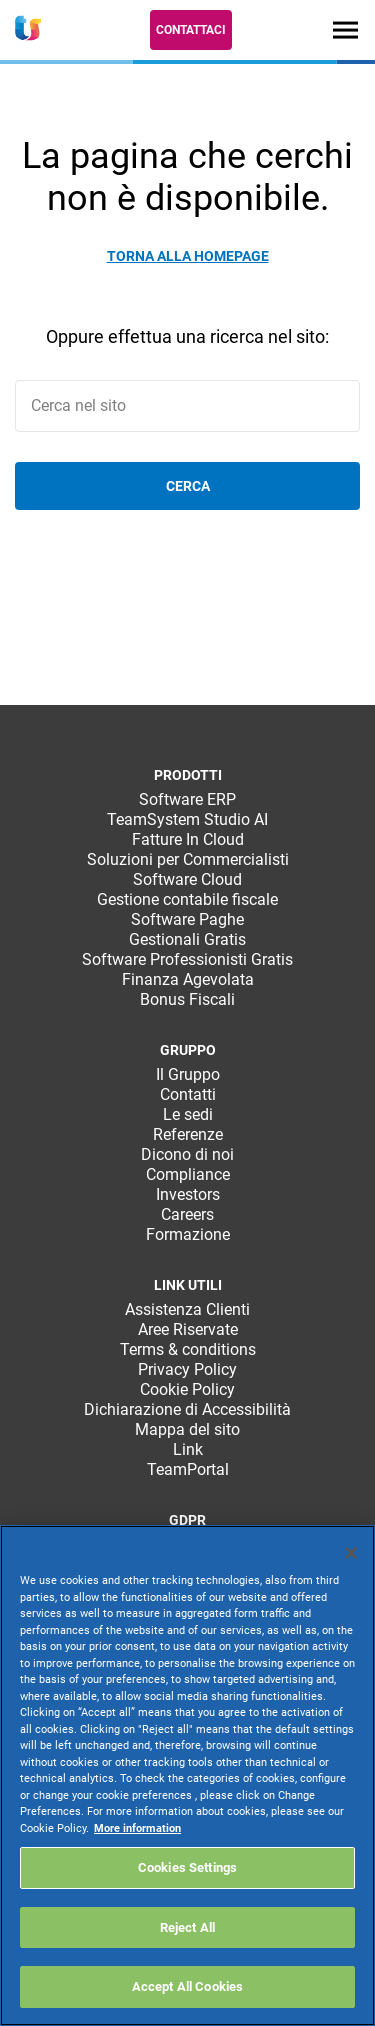 This screenshot has height=2026, width=375. Describe the element at coordinates (187, 1154) in the screenshot. I see `Dicono di noi` at that location.